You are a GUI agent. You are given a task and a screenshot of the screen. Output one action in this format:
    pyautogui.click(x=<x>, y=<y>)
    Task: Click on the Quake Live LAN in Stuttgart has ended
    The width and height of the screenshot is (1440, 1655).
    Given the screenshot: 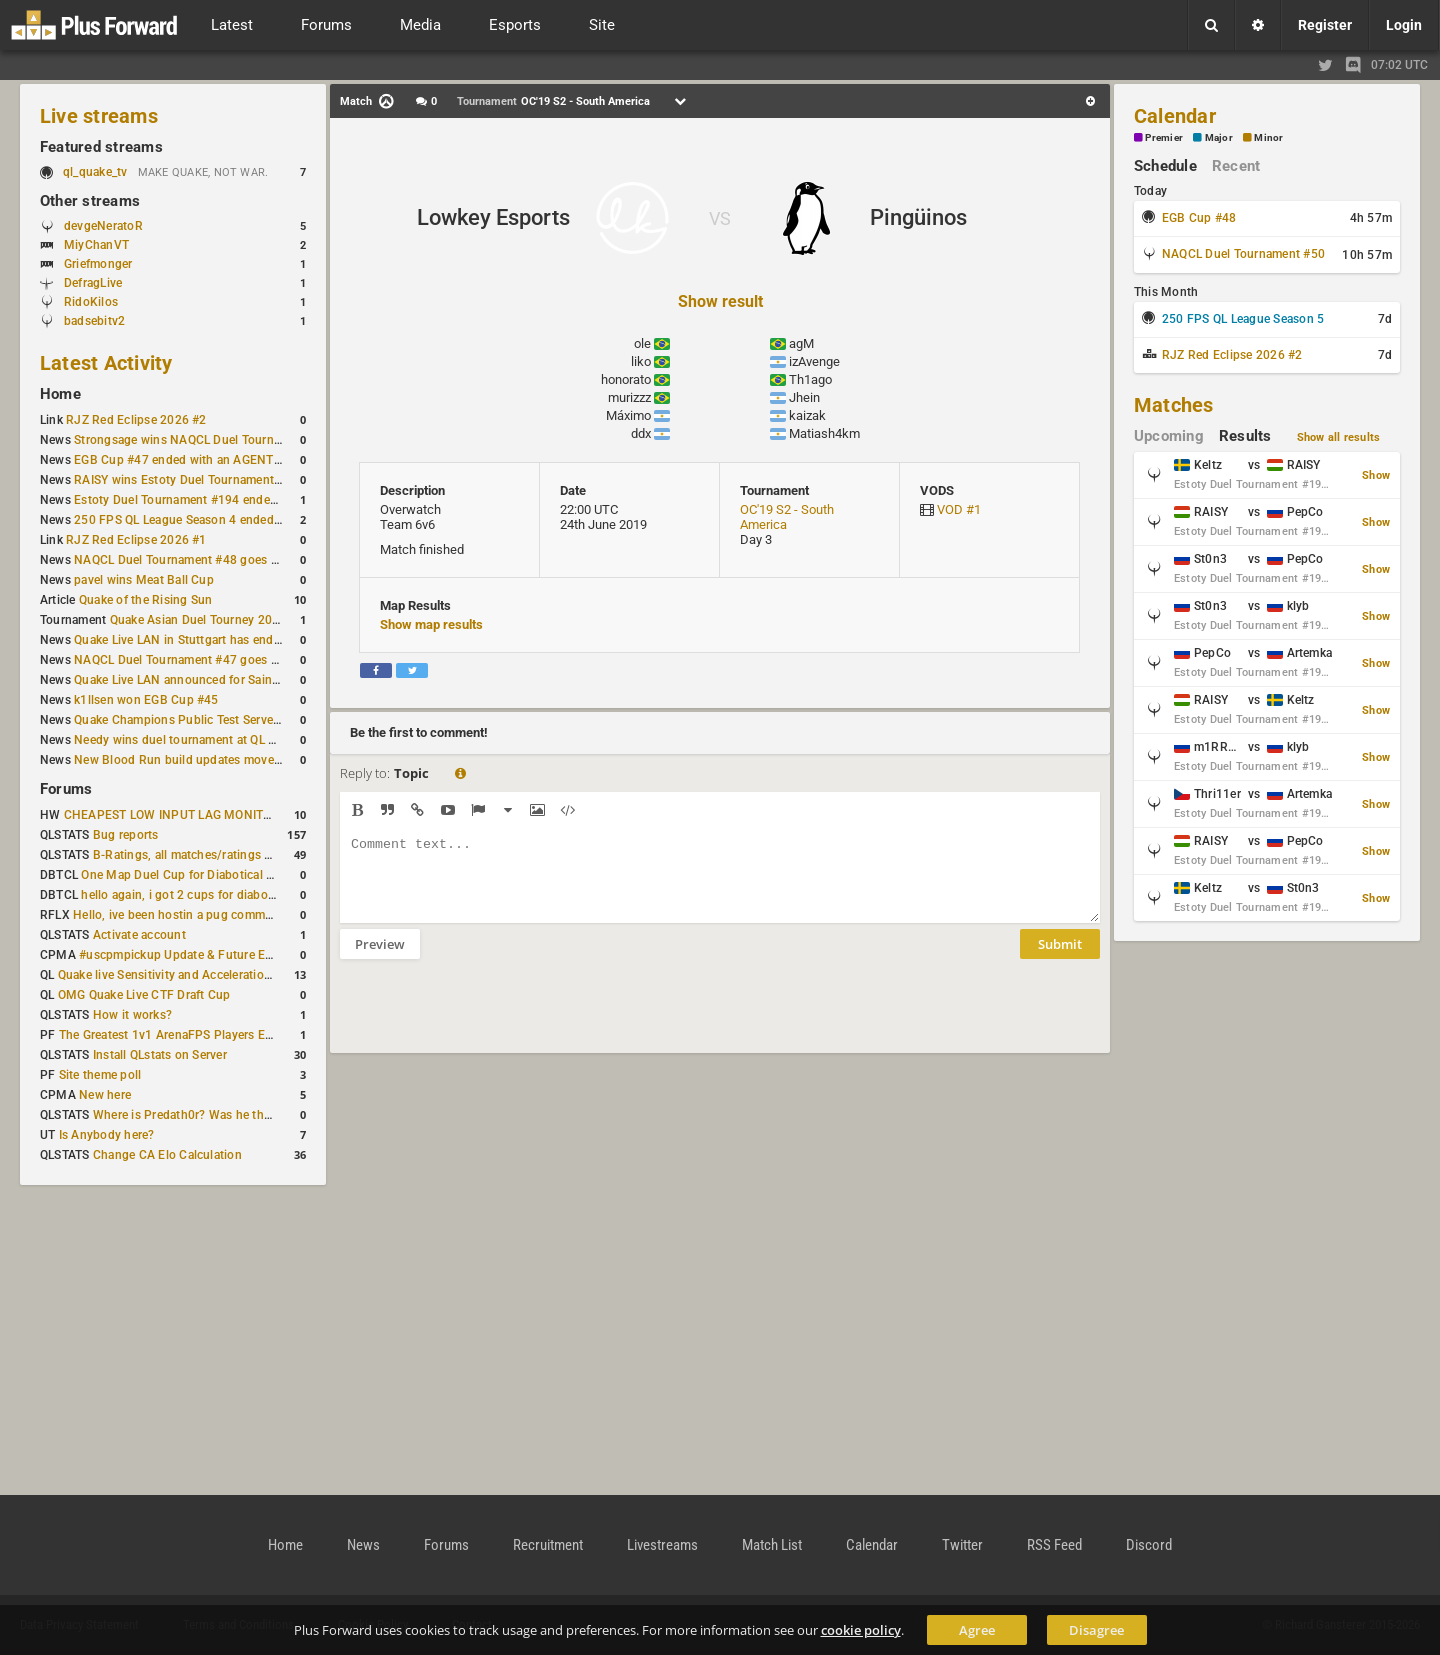 What is the action you would take?
    pyautogui.click(x=180, y=640)
    